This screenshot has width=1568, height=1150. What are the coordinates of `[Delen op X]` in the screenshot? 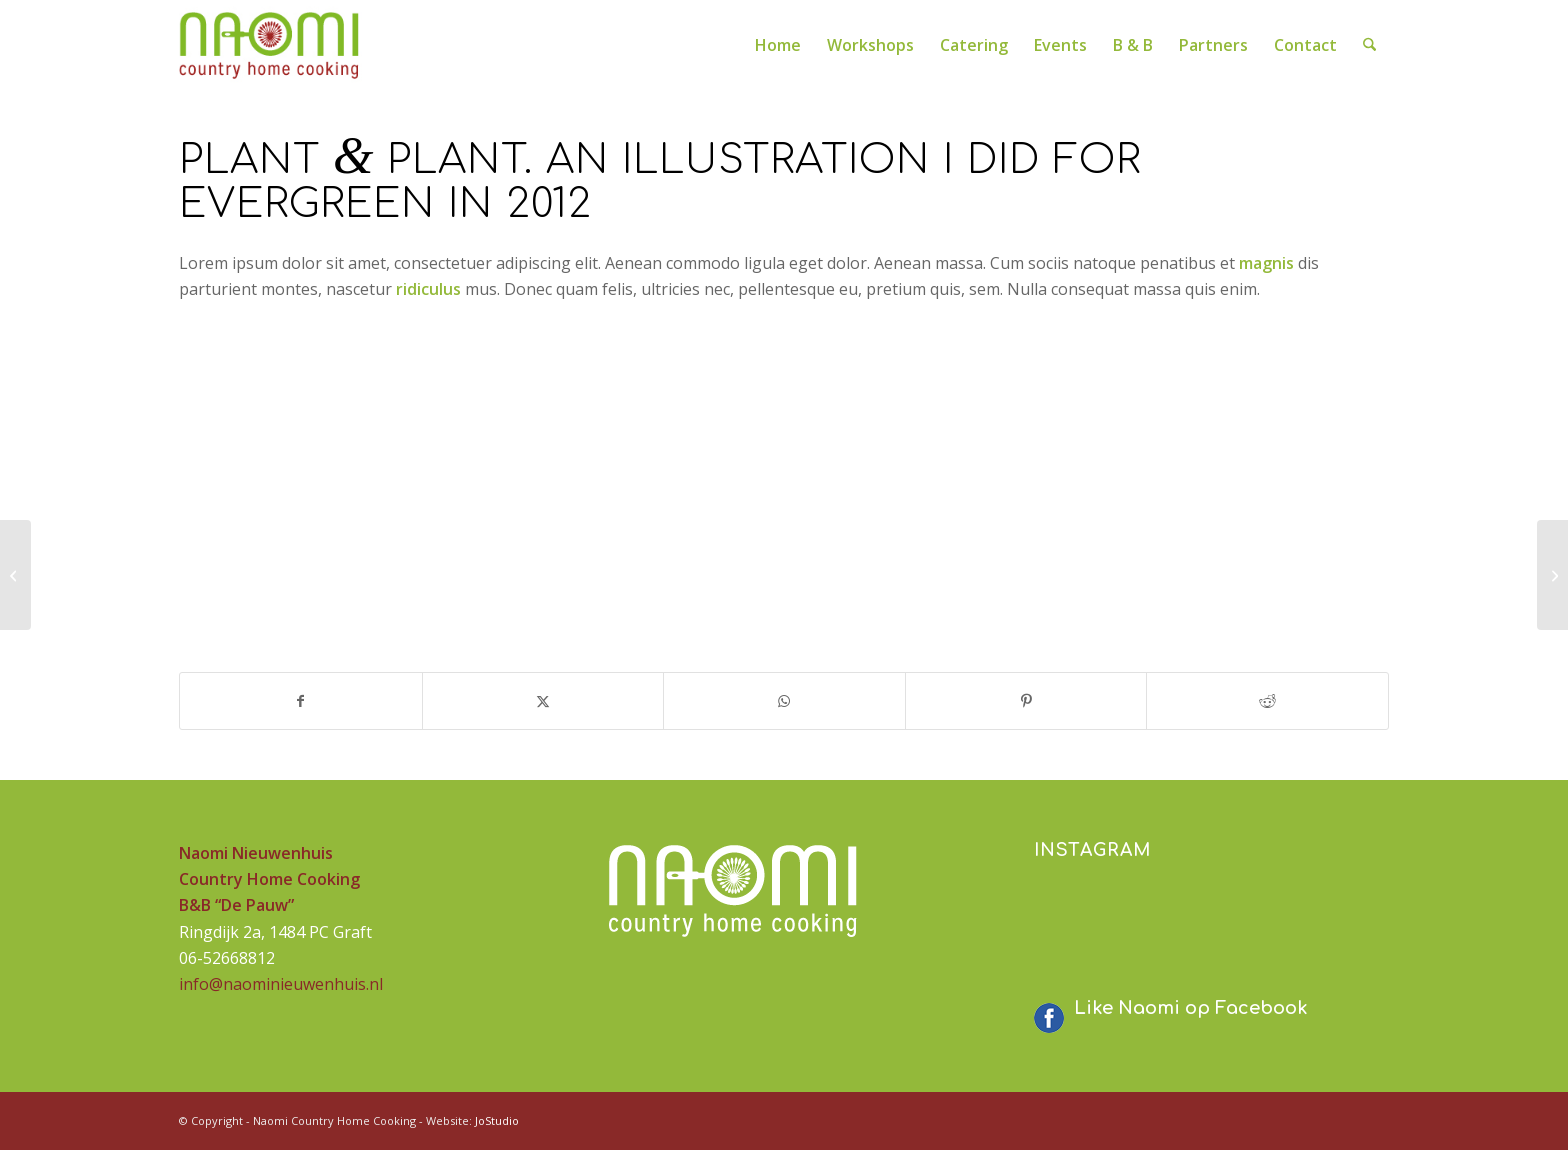 It's located at (543, 701).